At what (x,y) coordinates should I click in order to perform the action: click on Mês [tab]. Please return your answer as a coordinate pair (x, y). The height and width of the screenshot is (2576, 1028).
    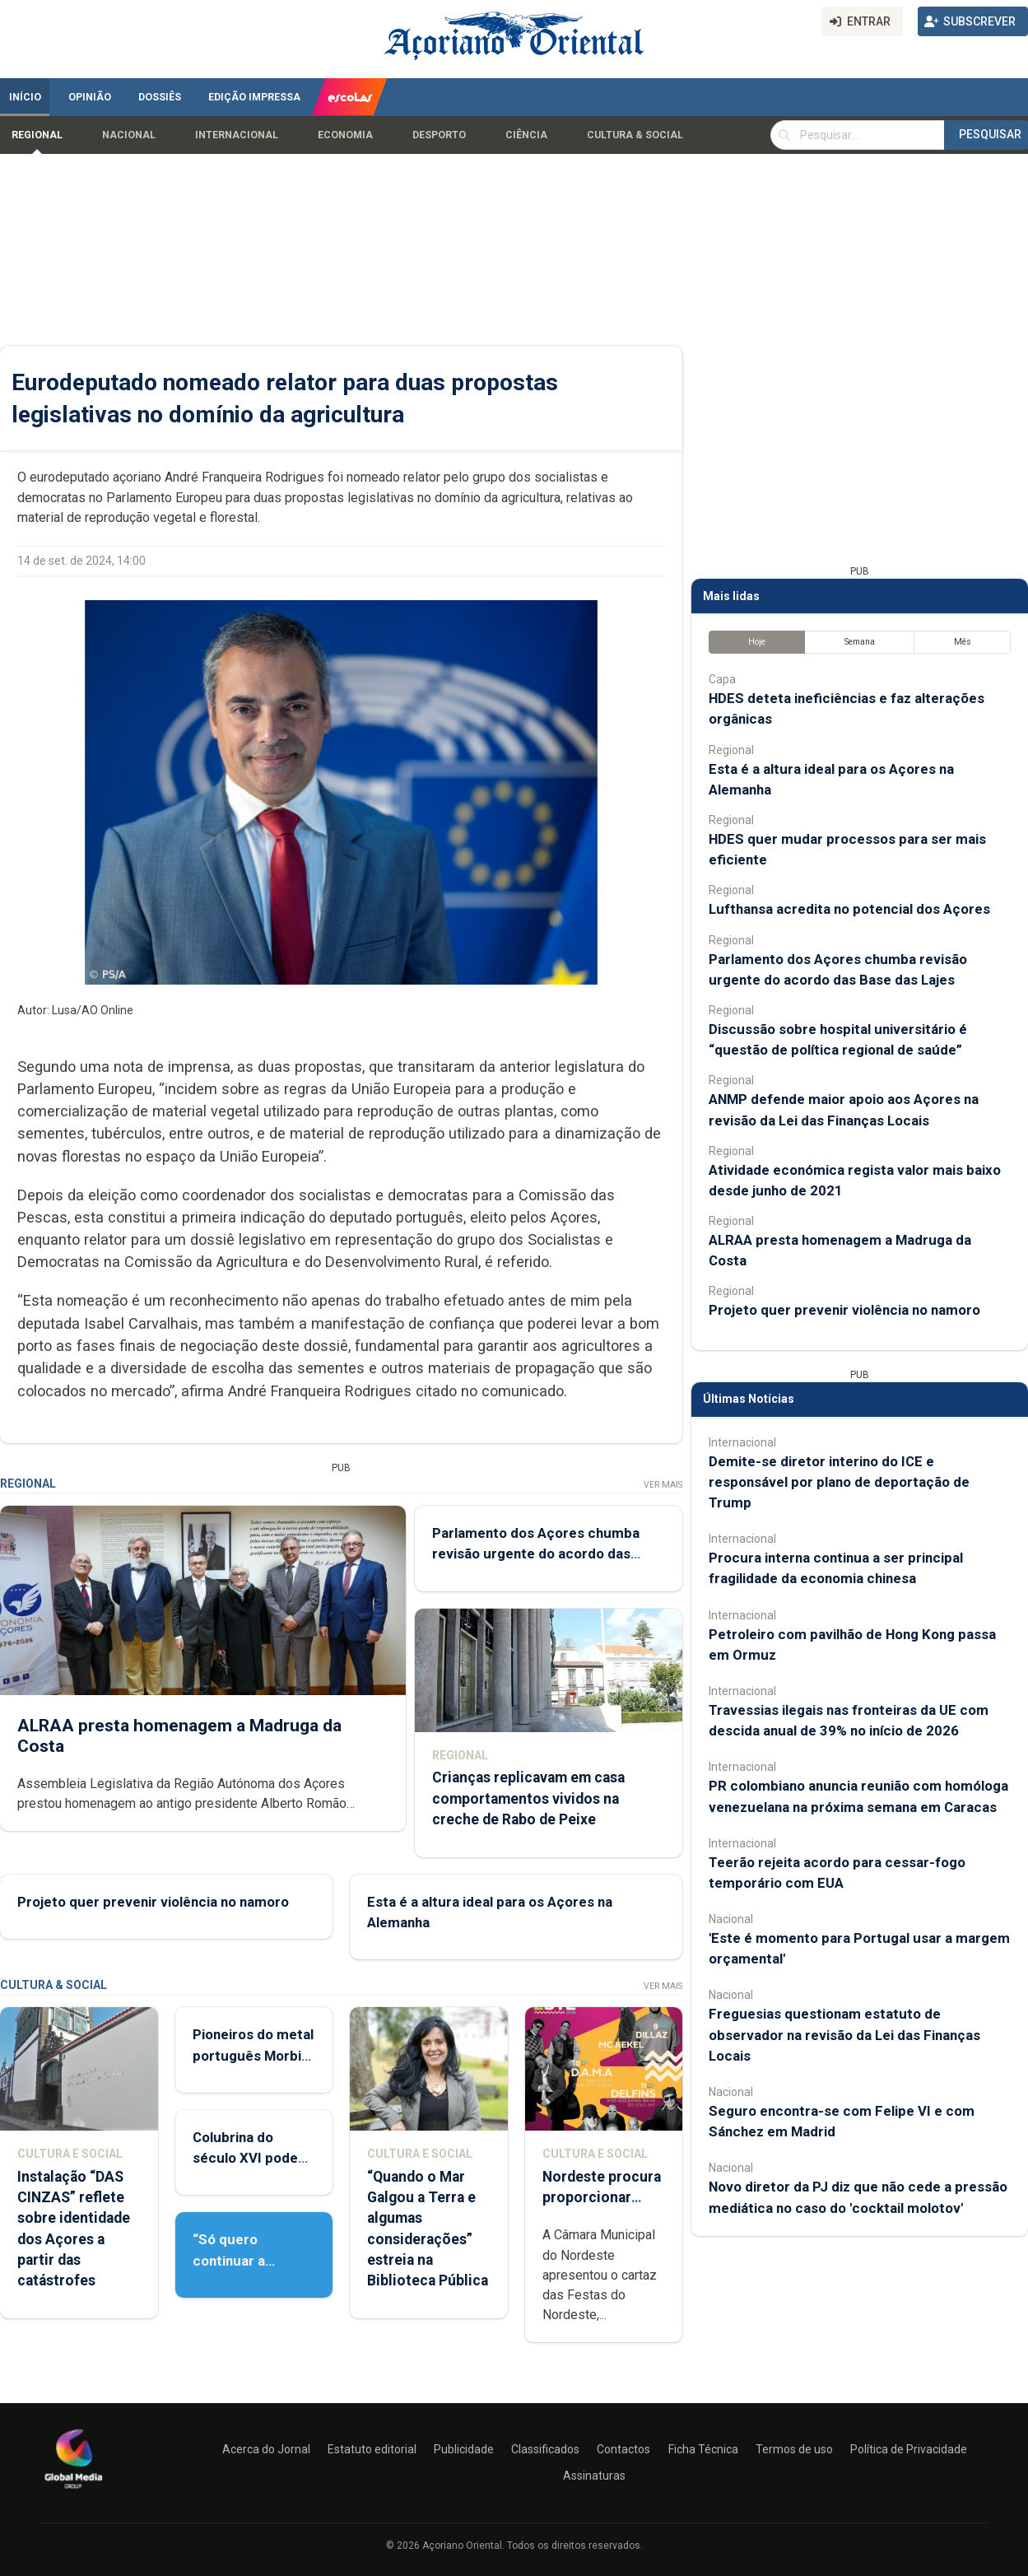
    Looking at the image, I should click on (962, 641).